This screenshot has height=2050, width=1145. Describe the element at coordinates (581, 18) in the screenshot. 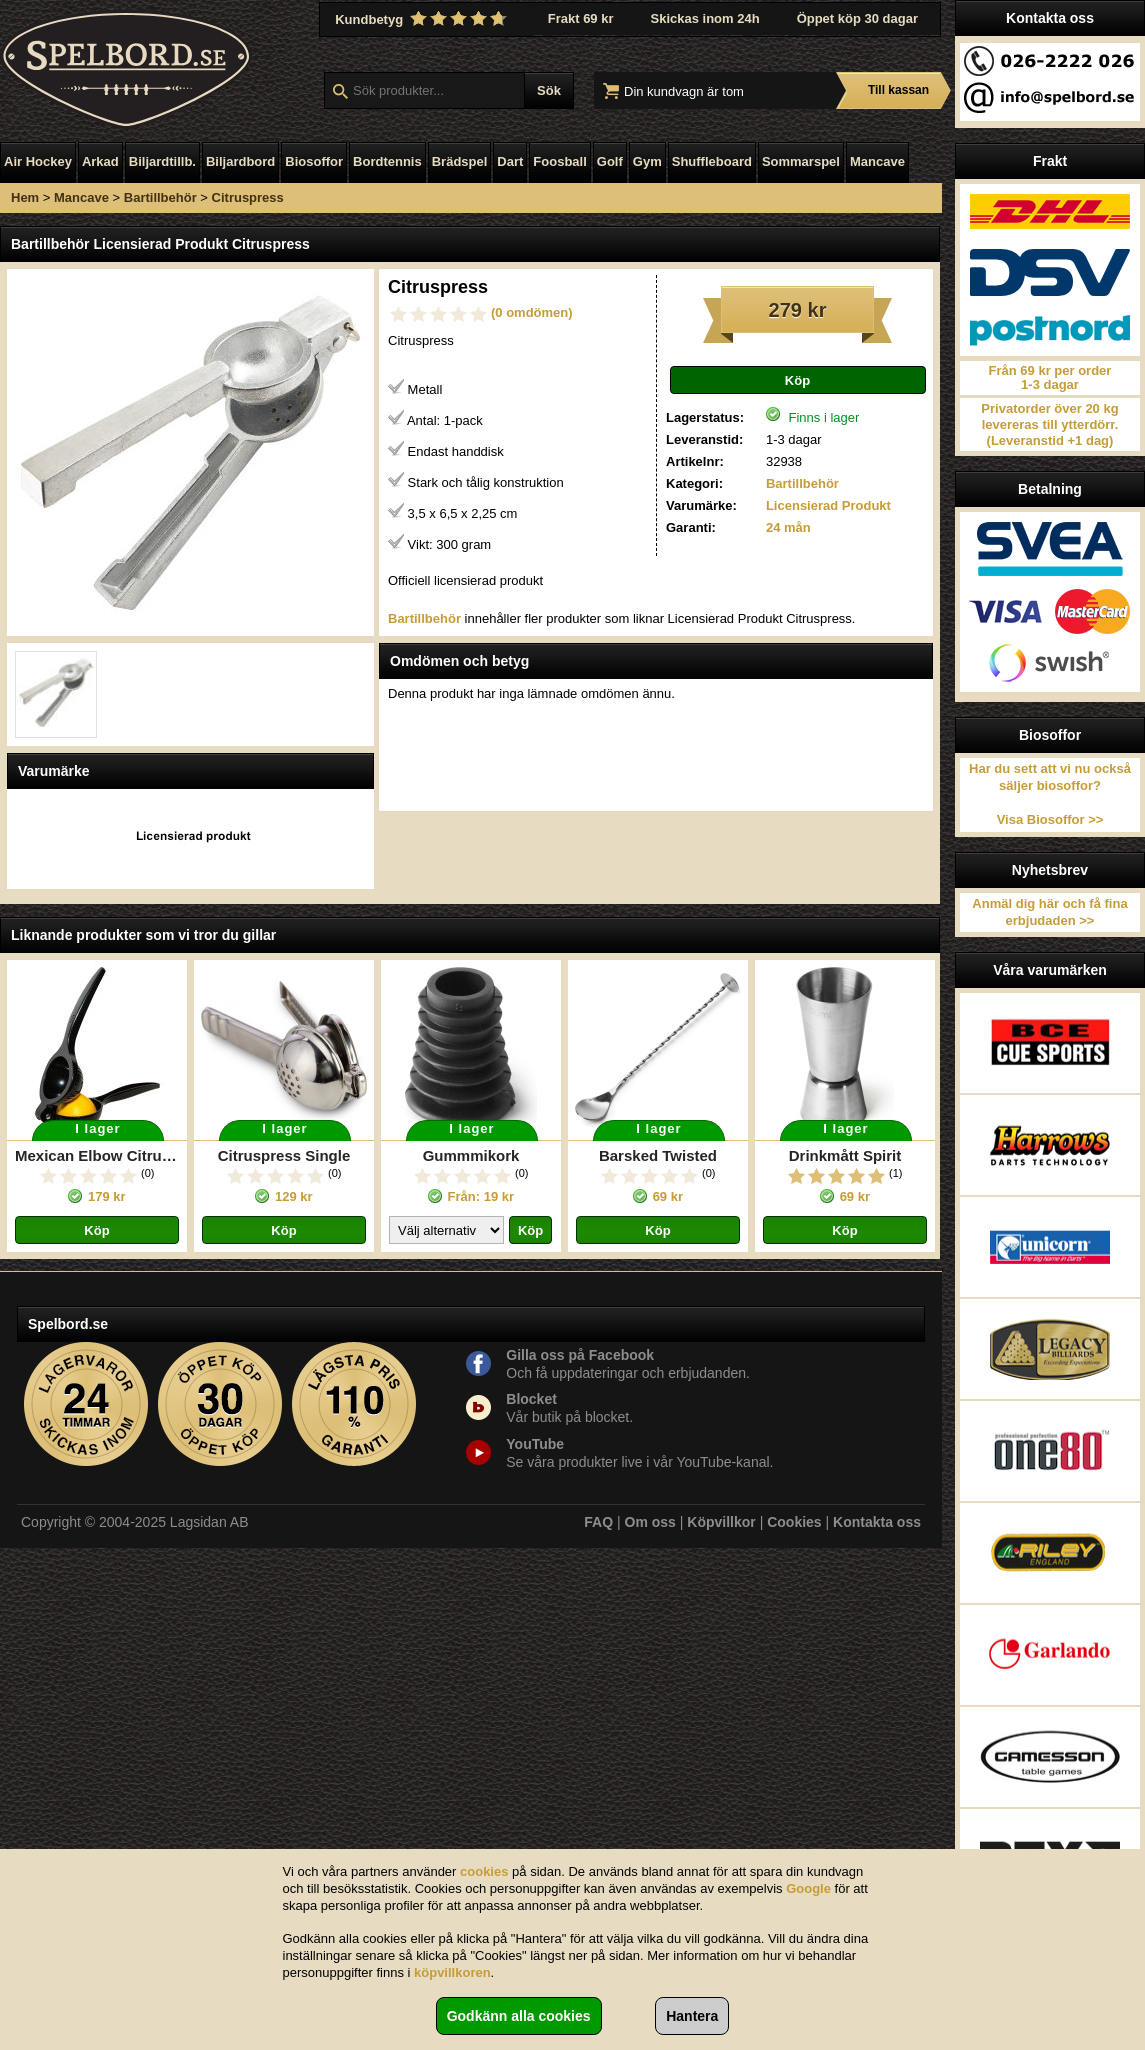

I see `Frakt 69 kr` at that location.